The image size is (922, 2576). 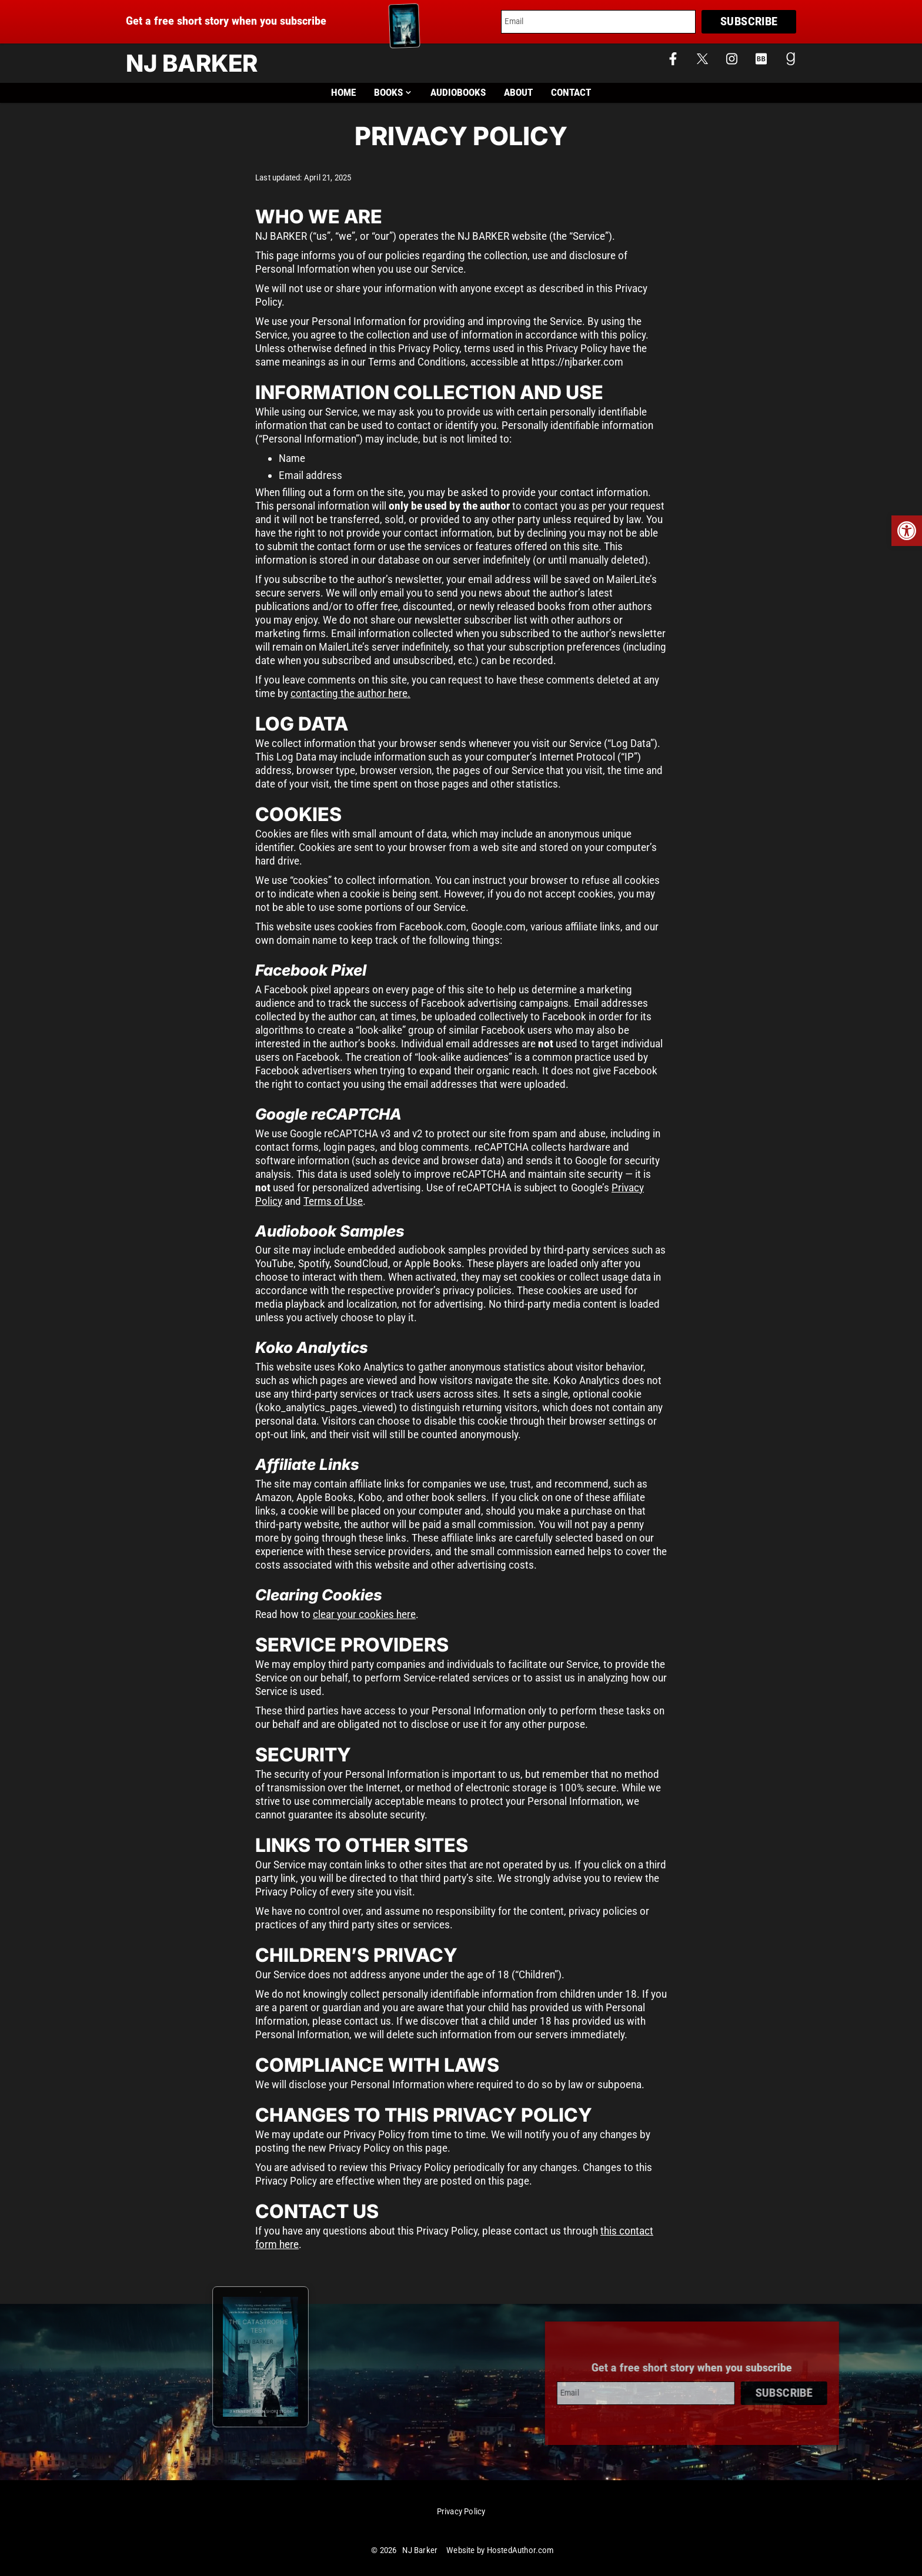 I want to click on HostedAuthor.com [link], so click(x=520, y=2550).